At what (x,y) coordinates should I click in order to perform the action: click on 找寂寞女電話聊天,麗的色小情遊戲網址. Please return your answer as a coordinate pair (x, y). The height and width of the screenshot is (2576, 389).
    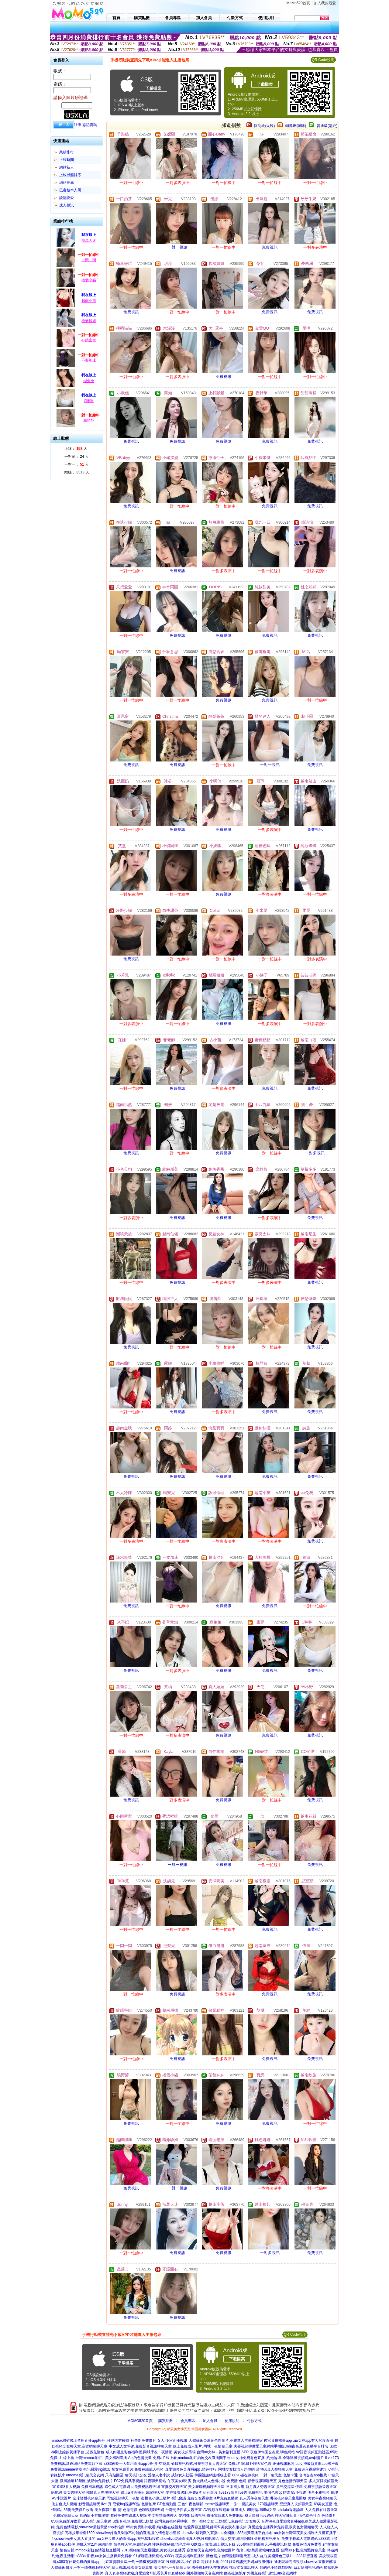
    Looking at the image, I should click on (260, 2567).